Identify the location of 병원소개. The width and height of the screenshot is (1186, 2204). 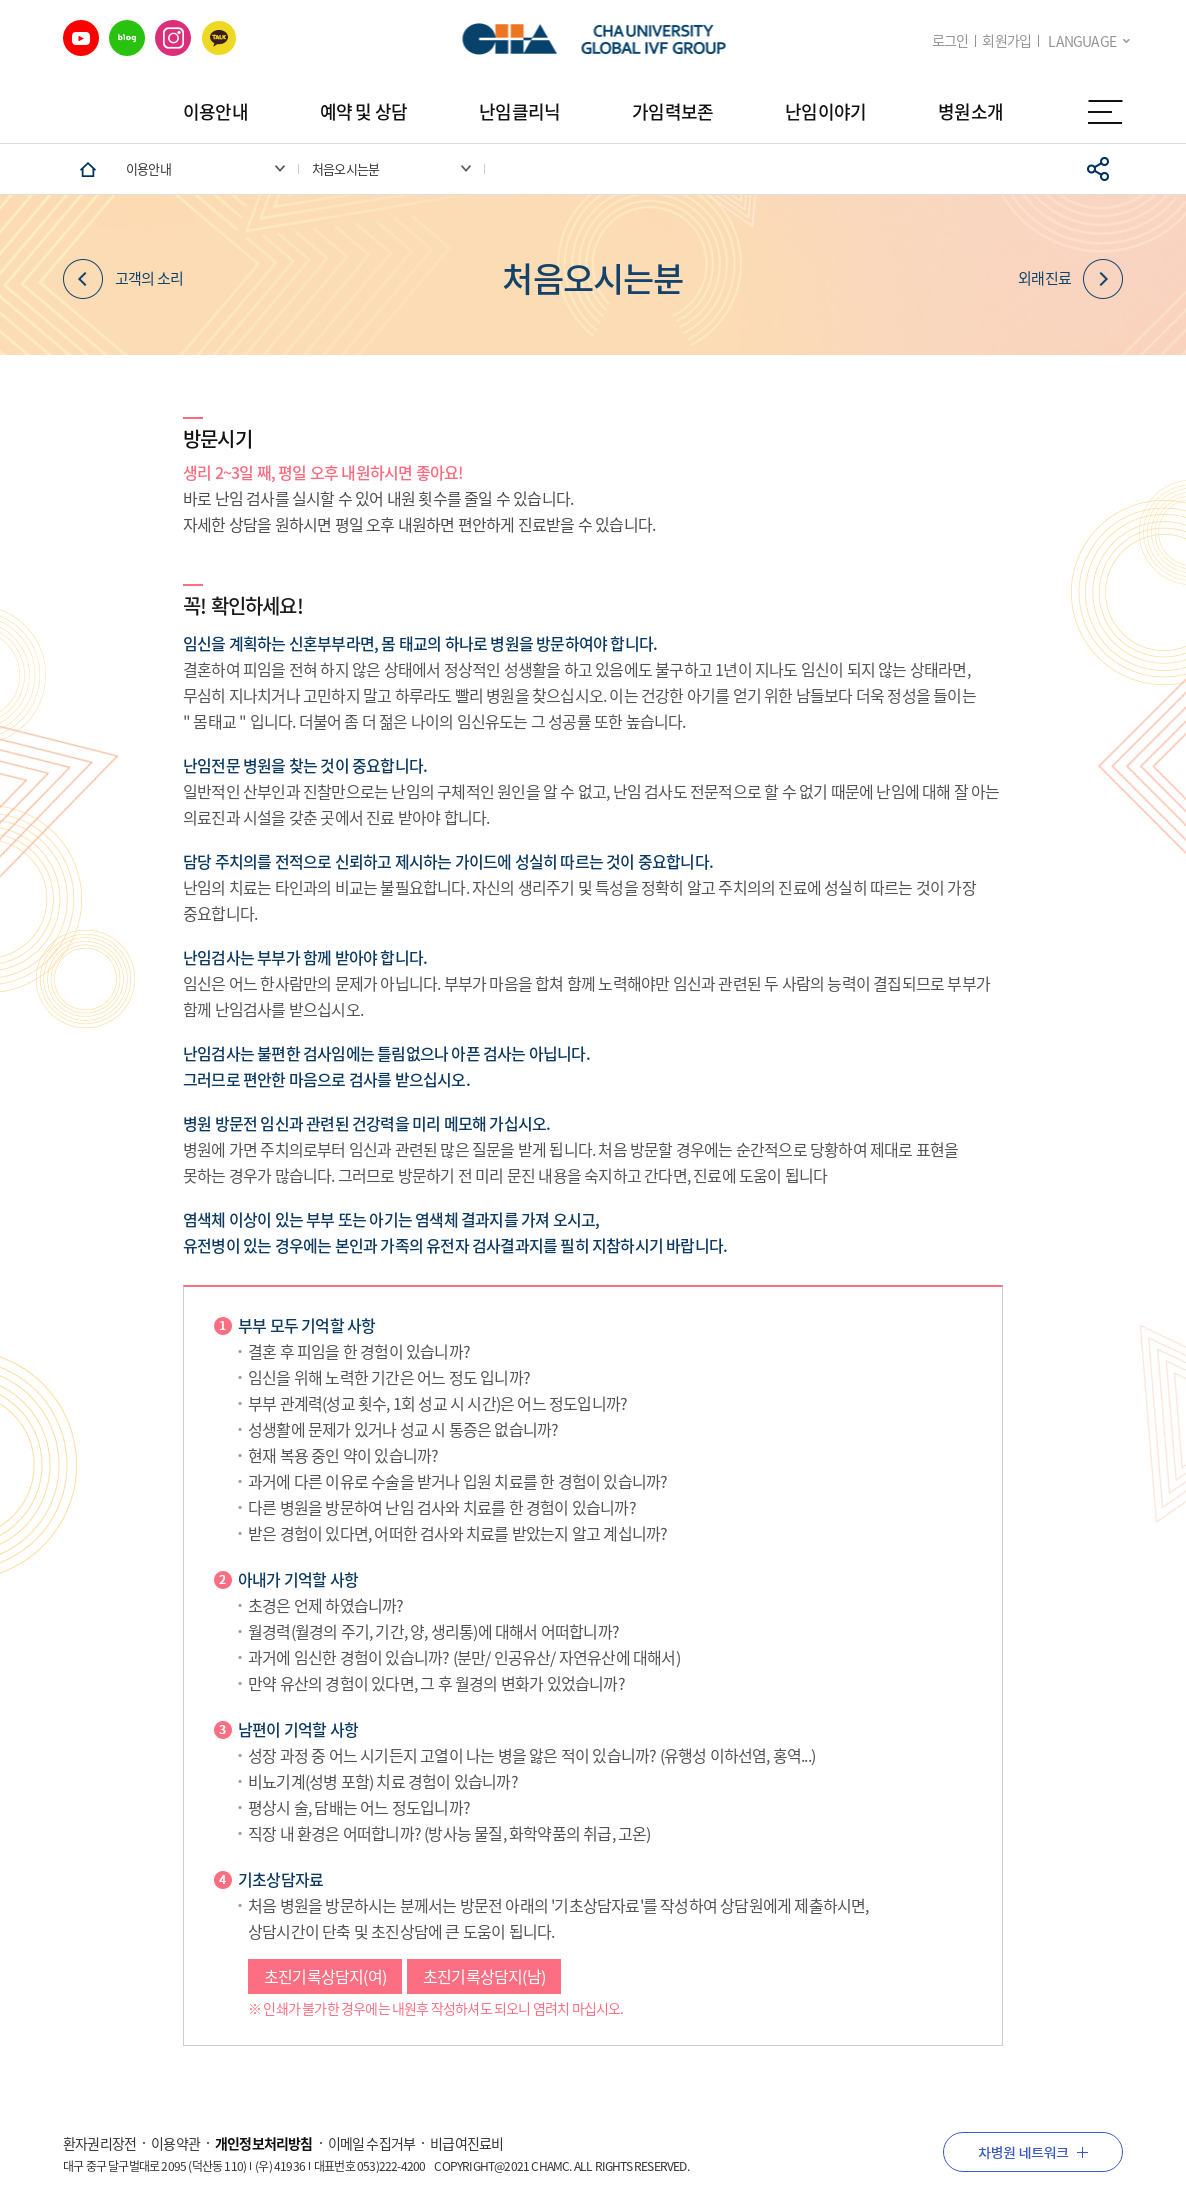
(970, 111).